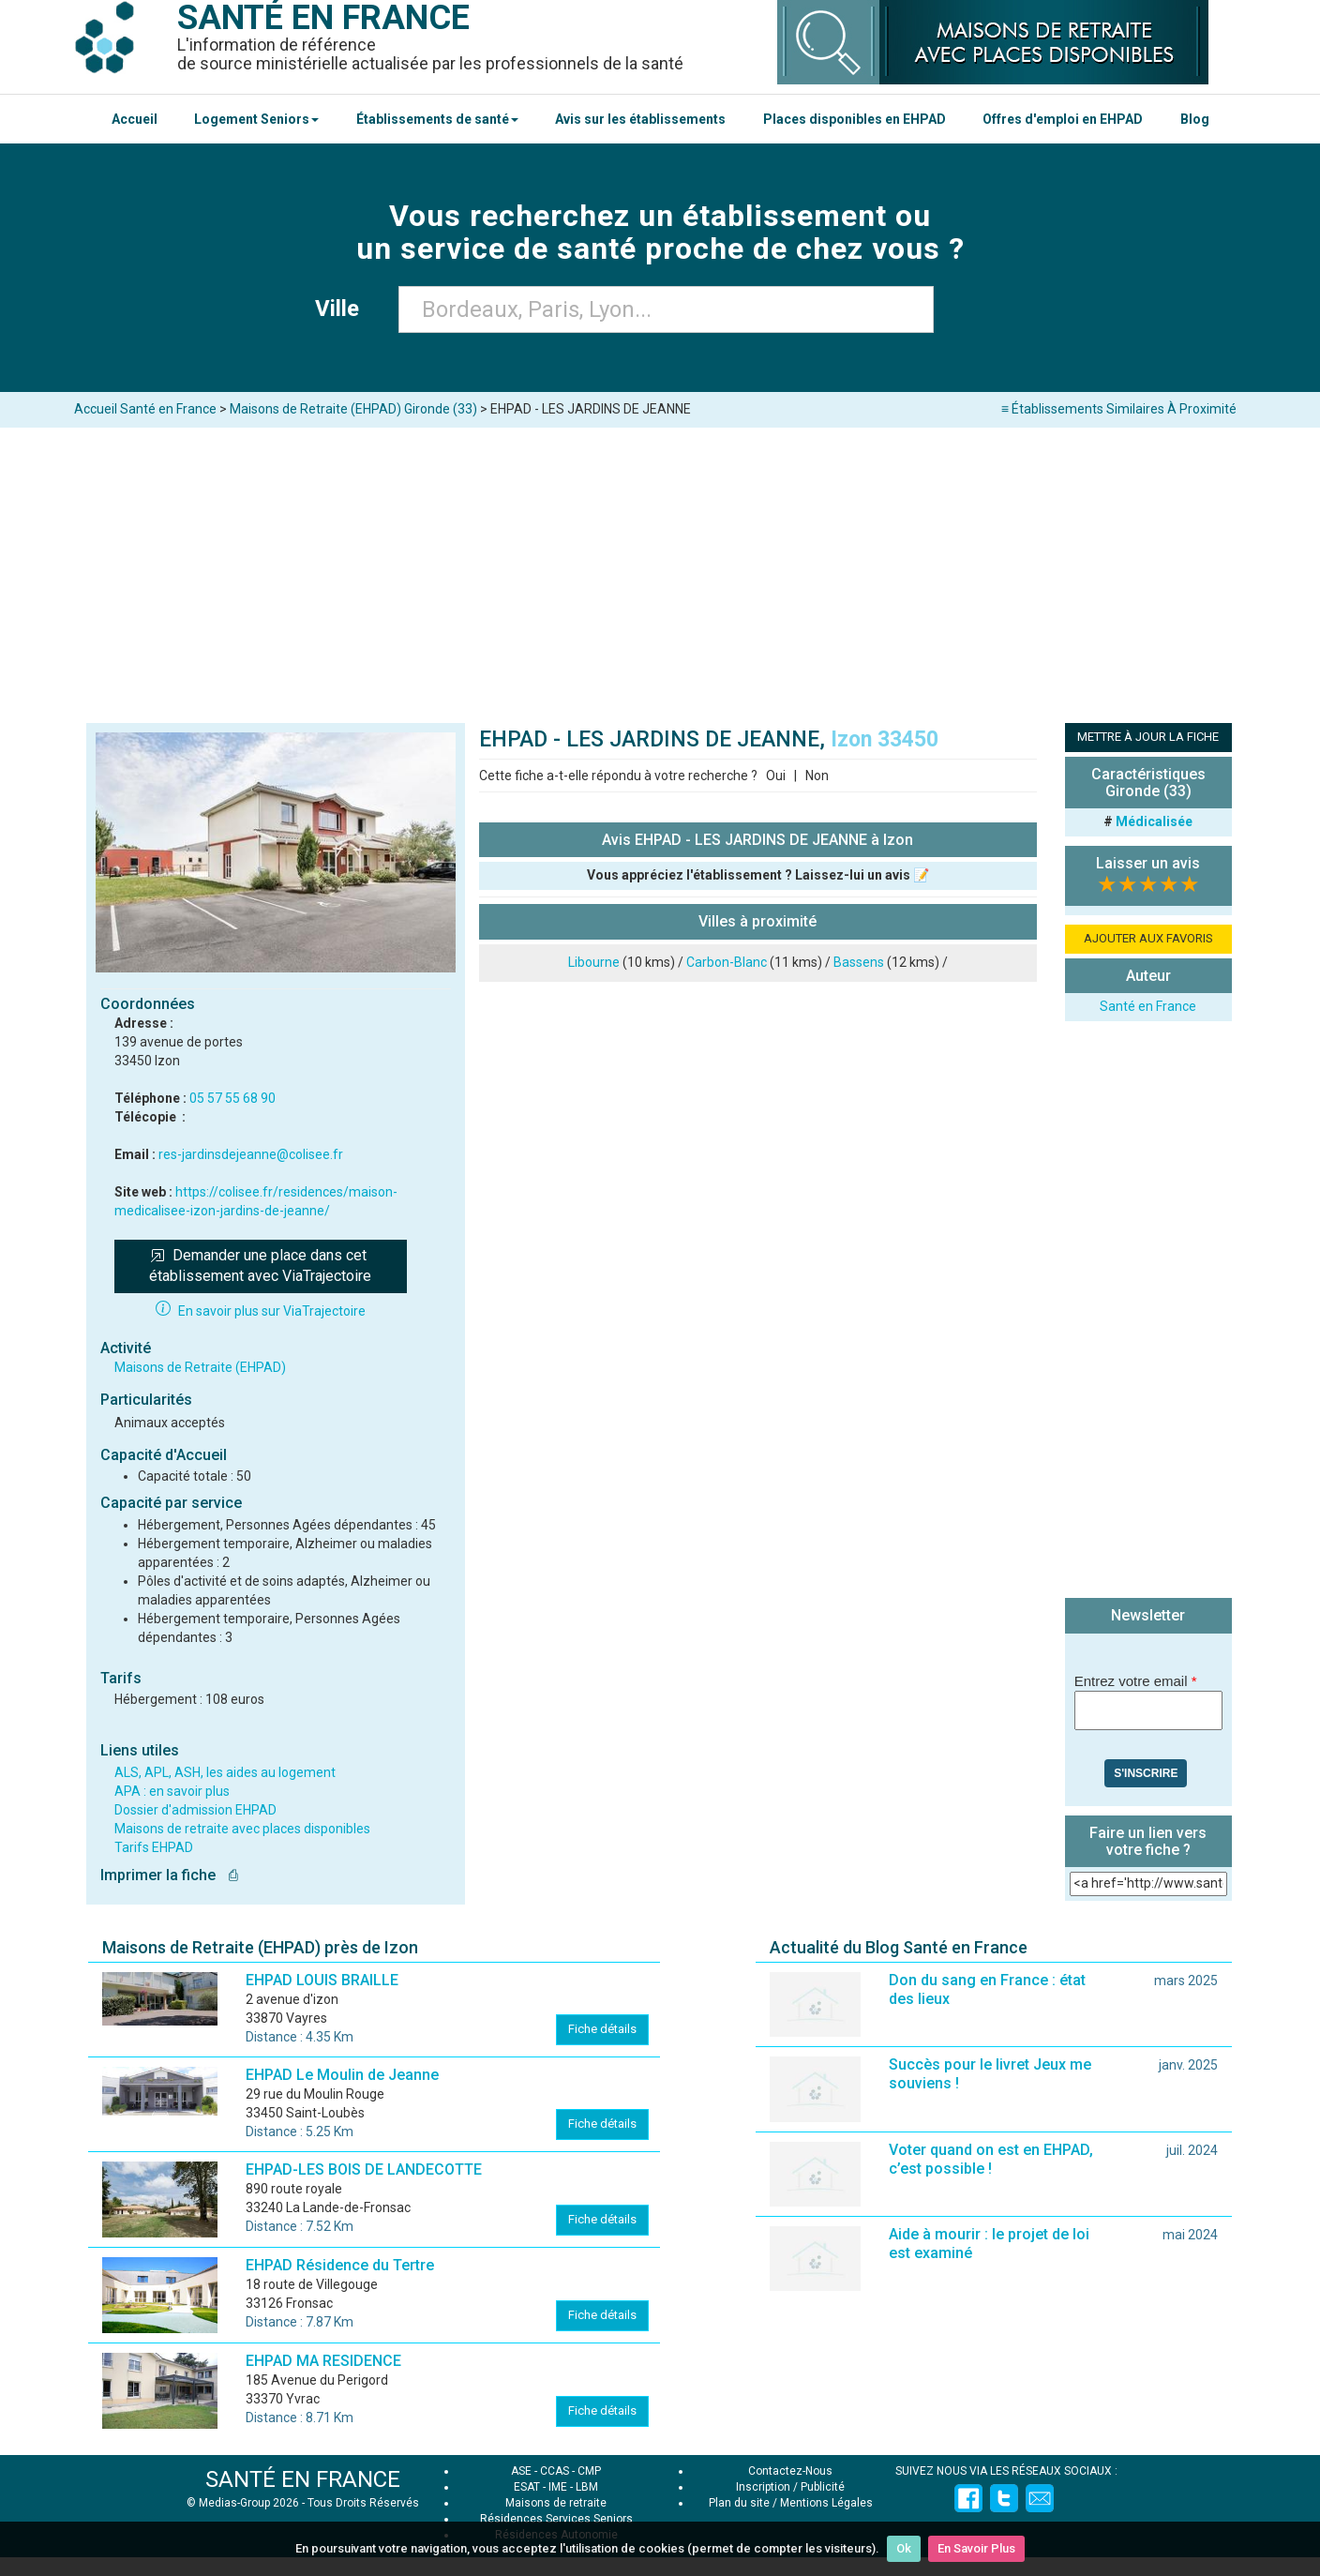 This screenshot has width=1320, height=2576. Describe the element at coordinates (589, 2471) in the screenshot. I see `CMP` at that location.